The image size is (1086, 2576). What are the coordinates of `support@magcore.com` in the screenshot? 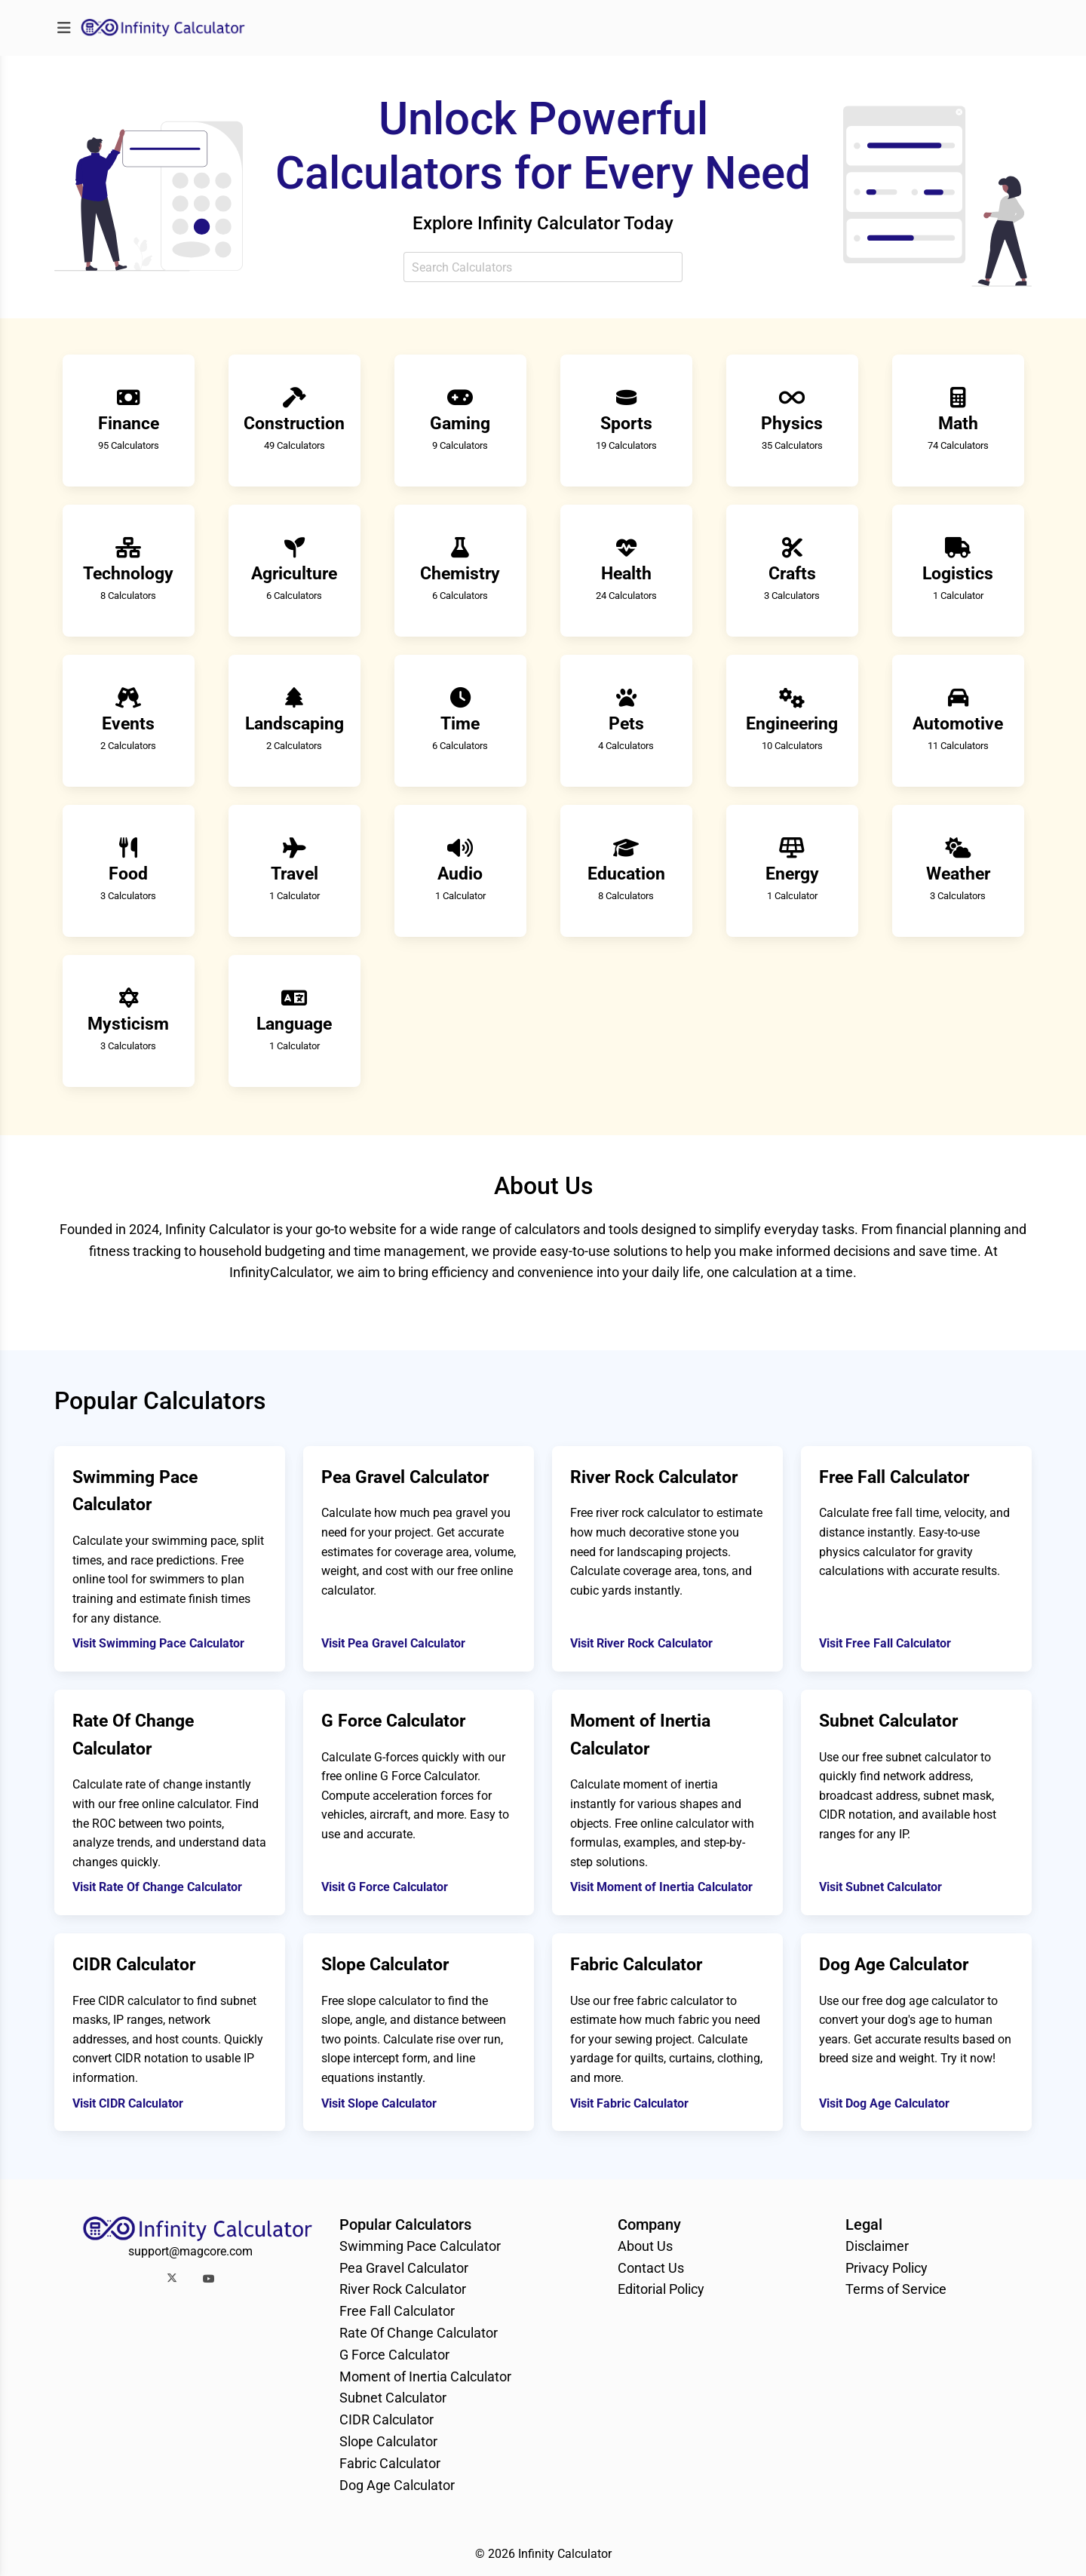 It's located at (190, 2251).